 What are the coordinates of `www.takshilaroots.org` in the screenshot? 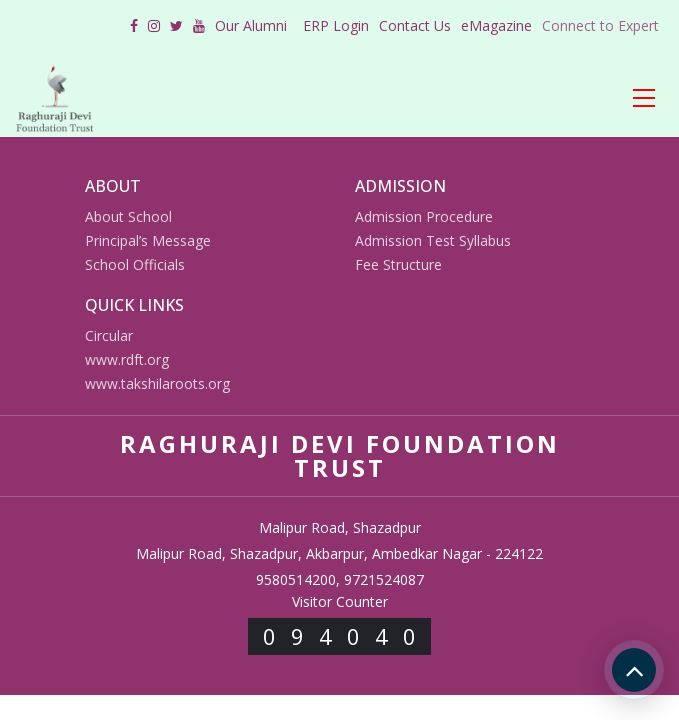 It's located at (157, 383).